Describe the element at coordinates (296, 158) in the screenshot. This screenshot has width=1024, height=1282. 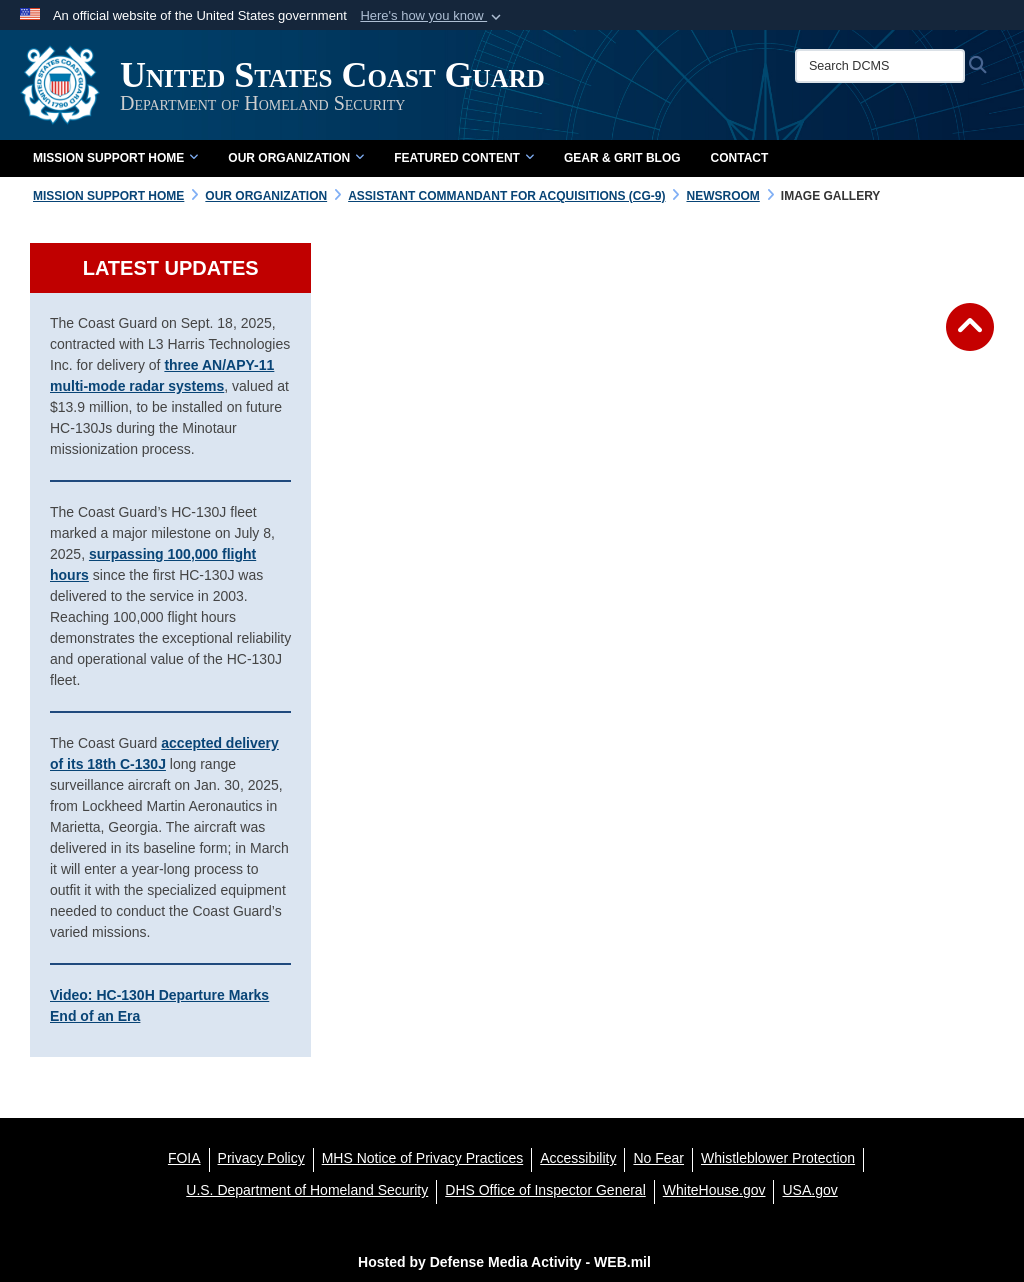
I see `Our Organization` at that location.